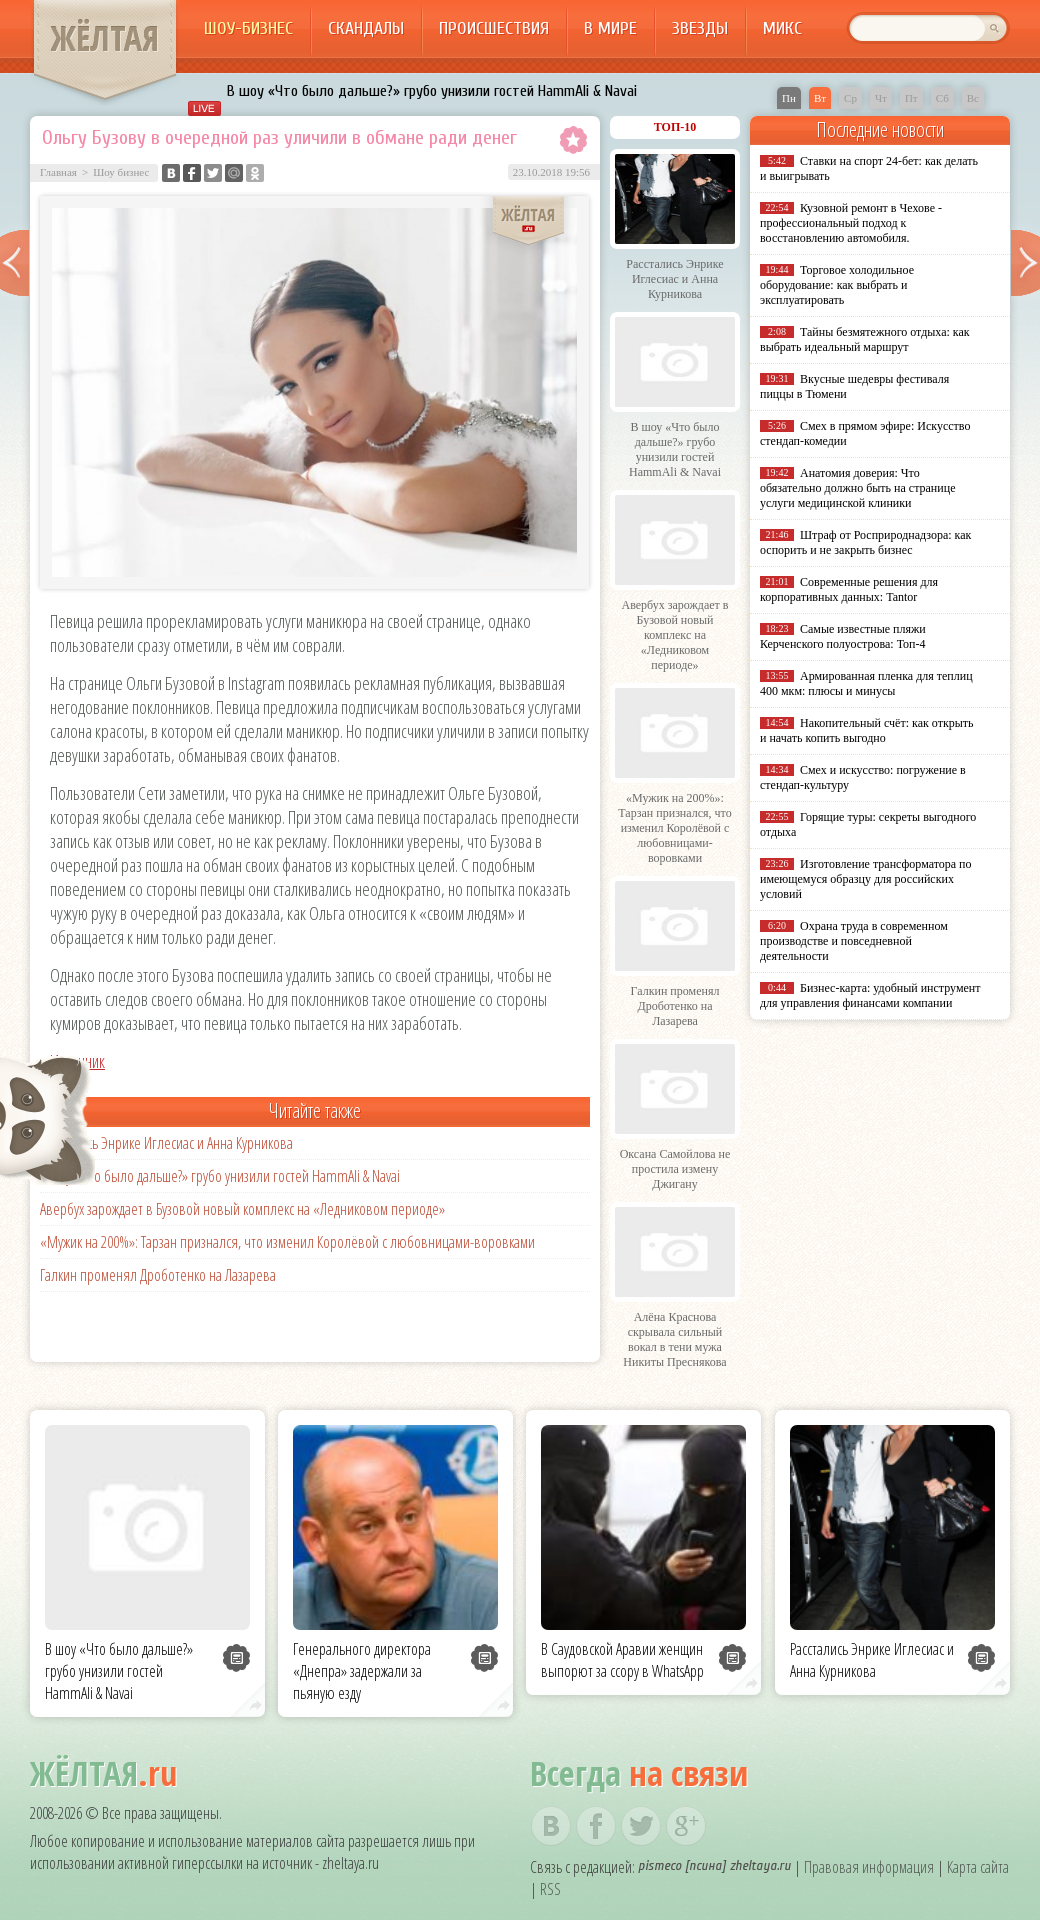  I want to click on Звезды, so click(700, 28).